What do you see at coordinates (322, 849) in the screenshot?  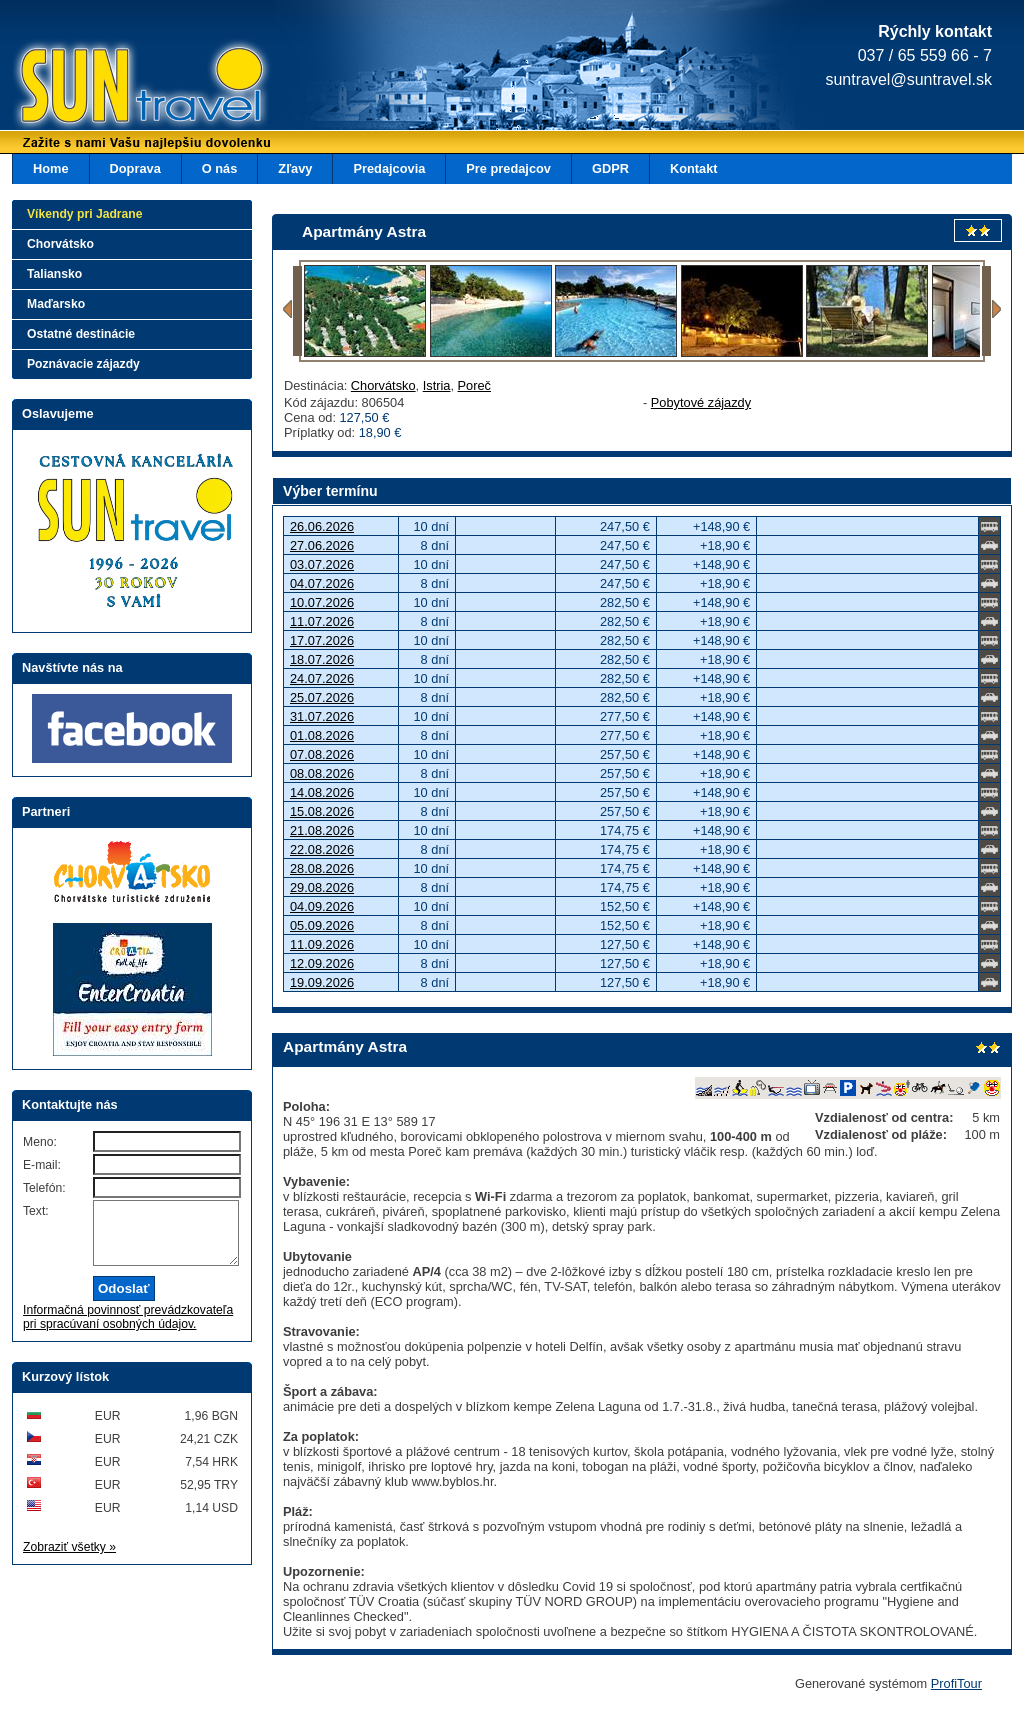 I see `22.08.2026` at bounding box center [322, 849].